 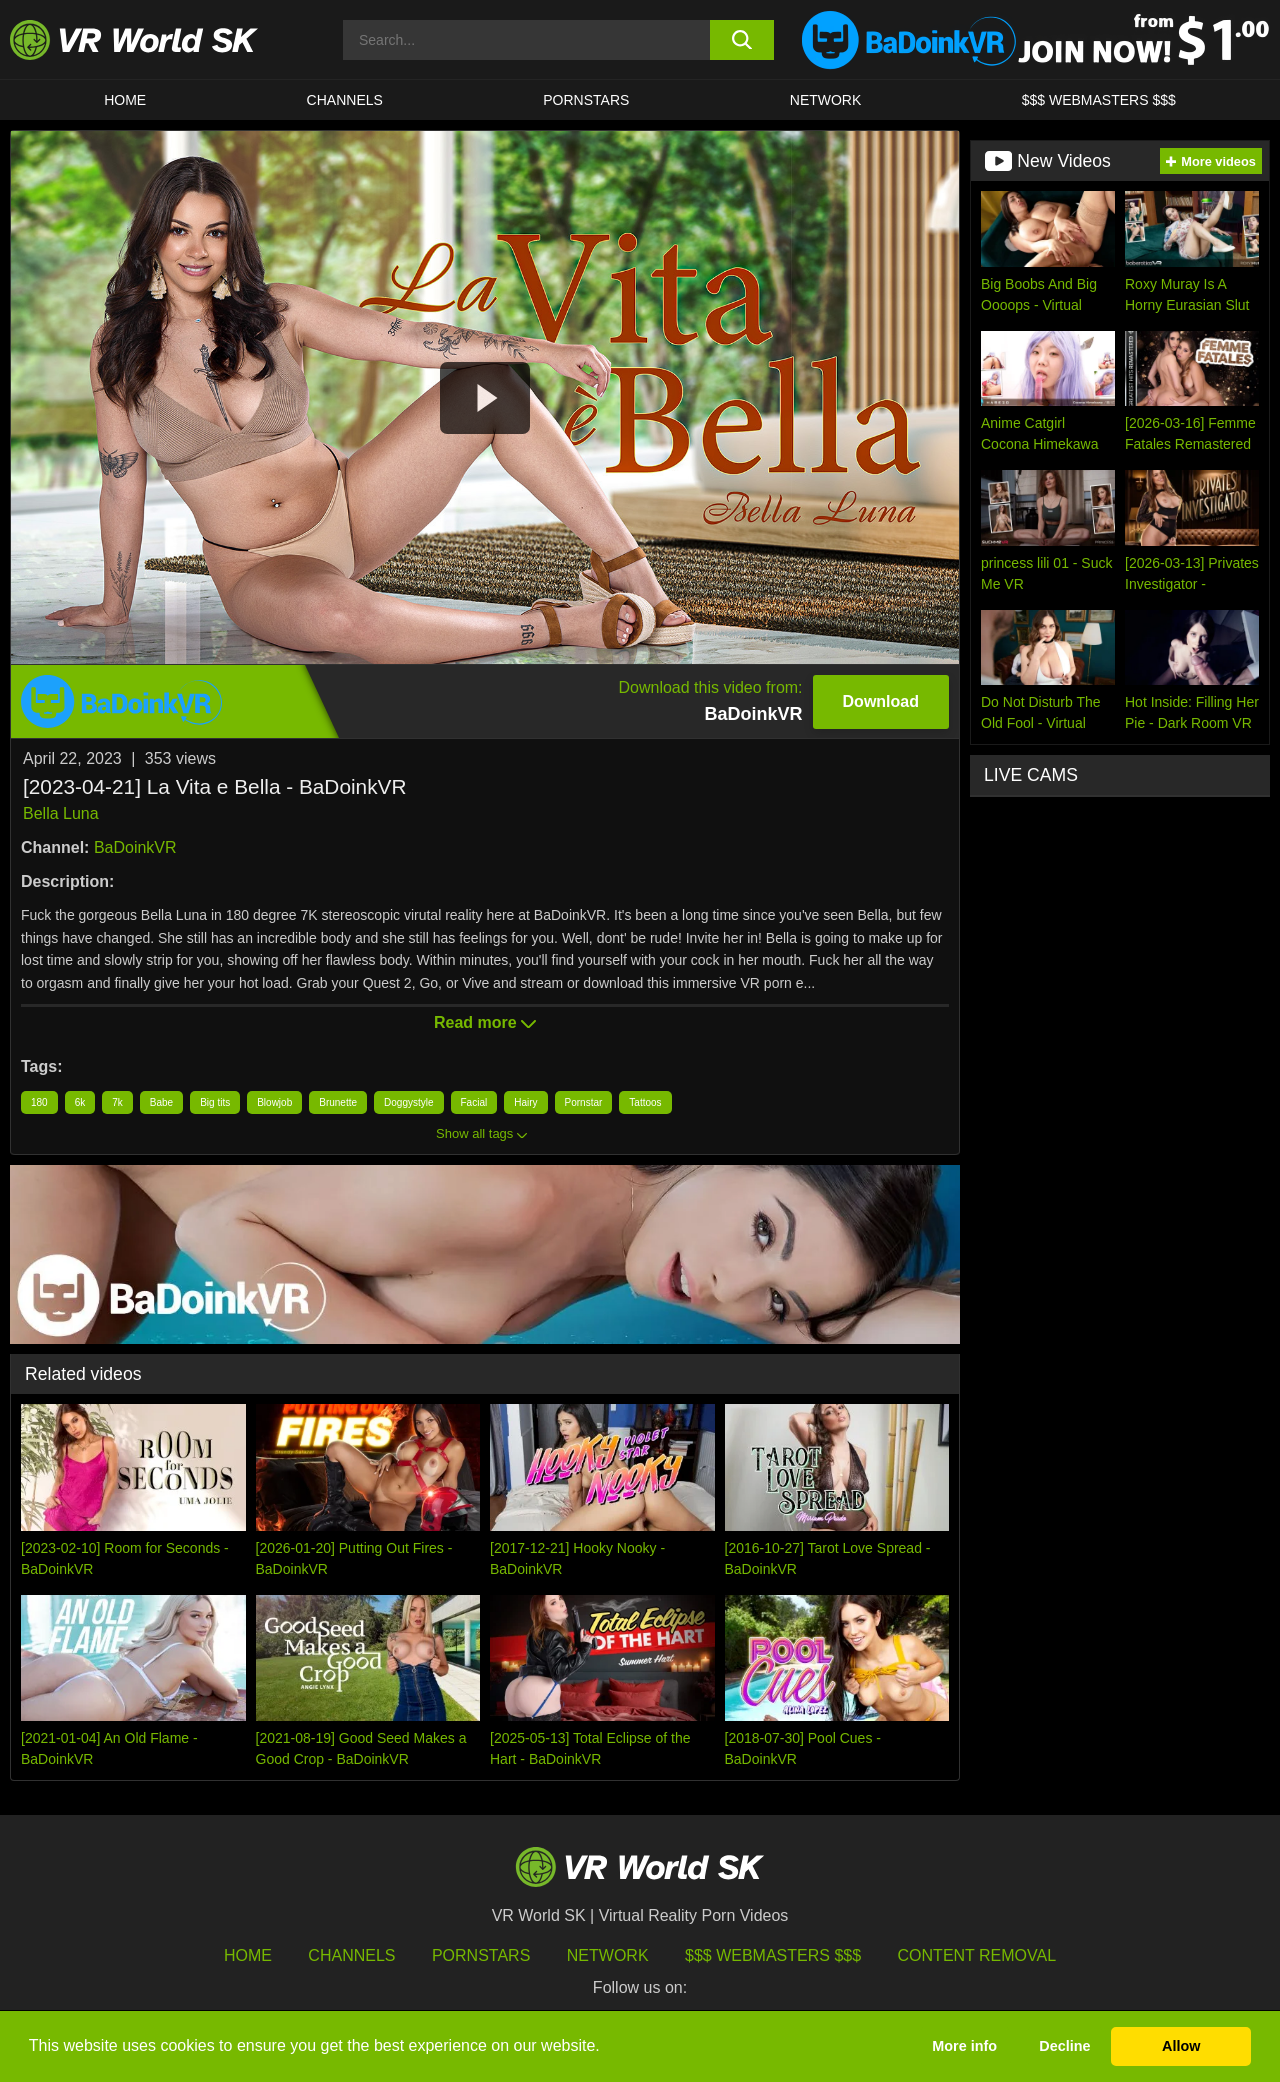 What do you see at coordinates (274, 1102) in the screenshot?
I see `Blowjob` at bounding box center [274, 1102].